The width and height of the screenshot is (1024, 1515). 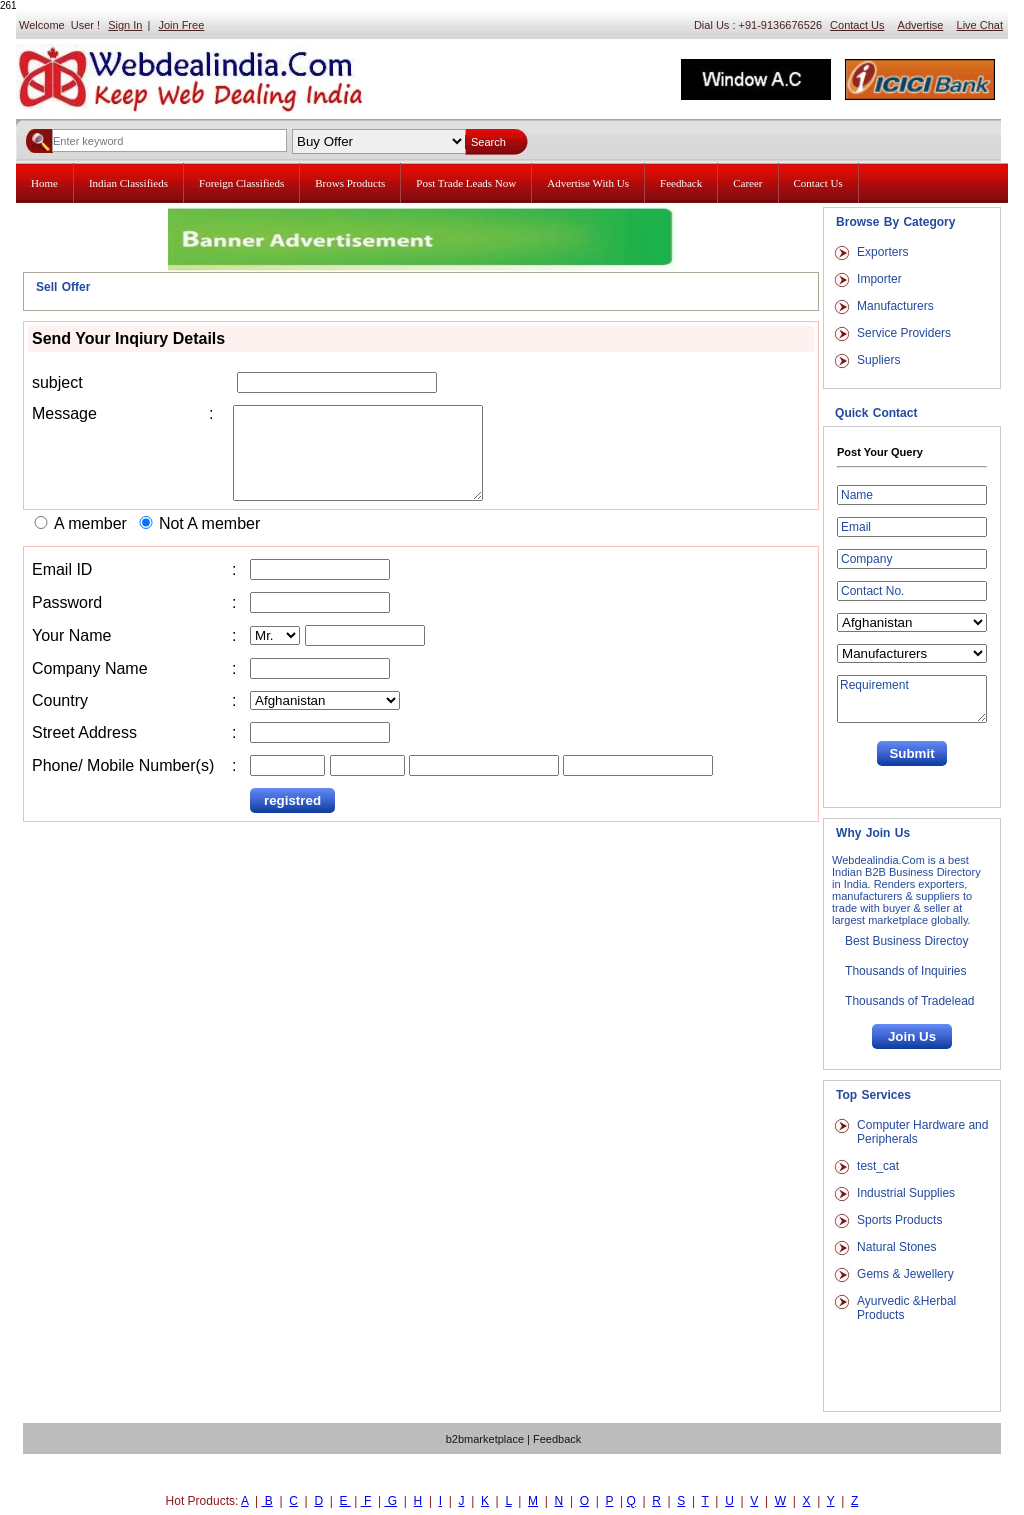 What do you see at coordinates (681, 183) in the screenshot?
I see `Feedback` at bounding box center [681, 183].